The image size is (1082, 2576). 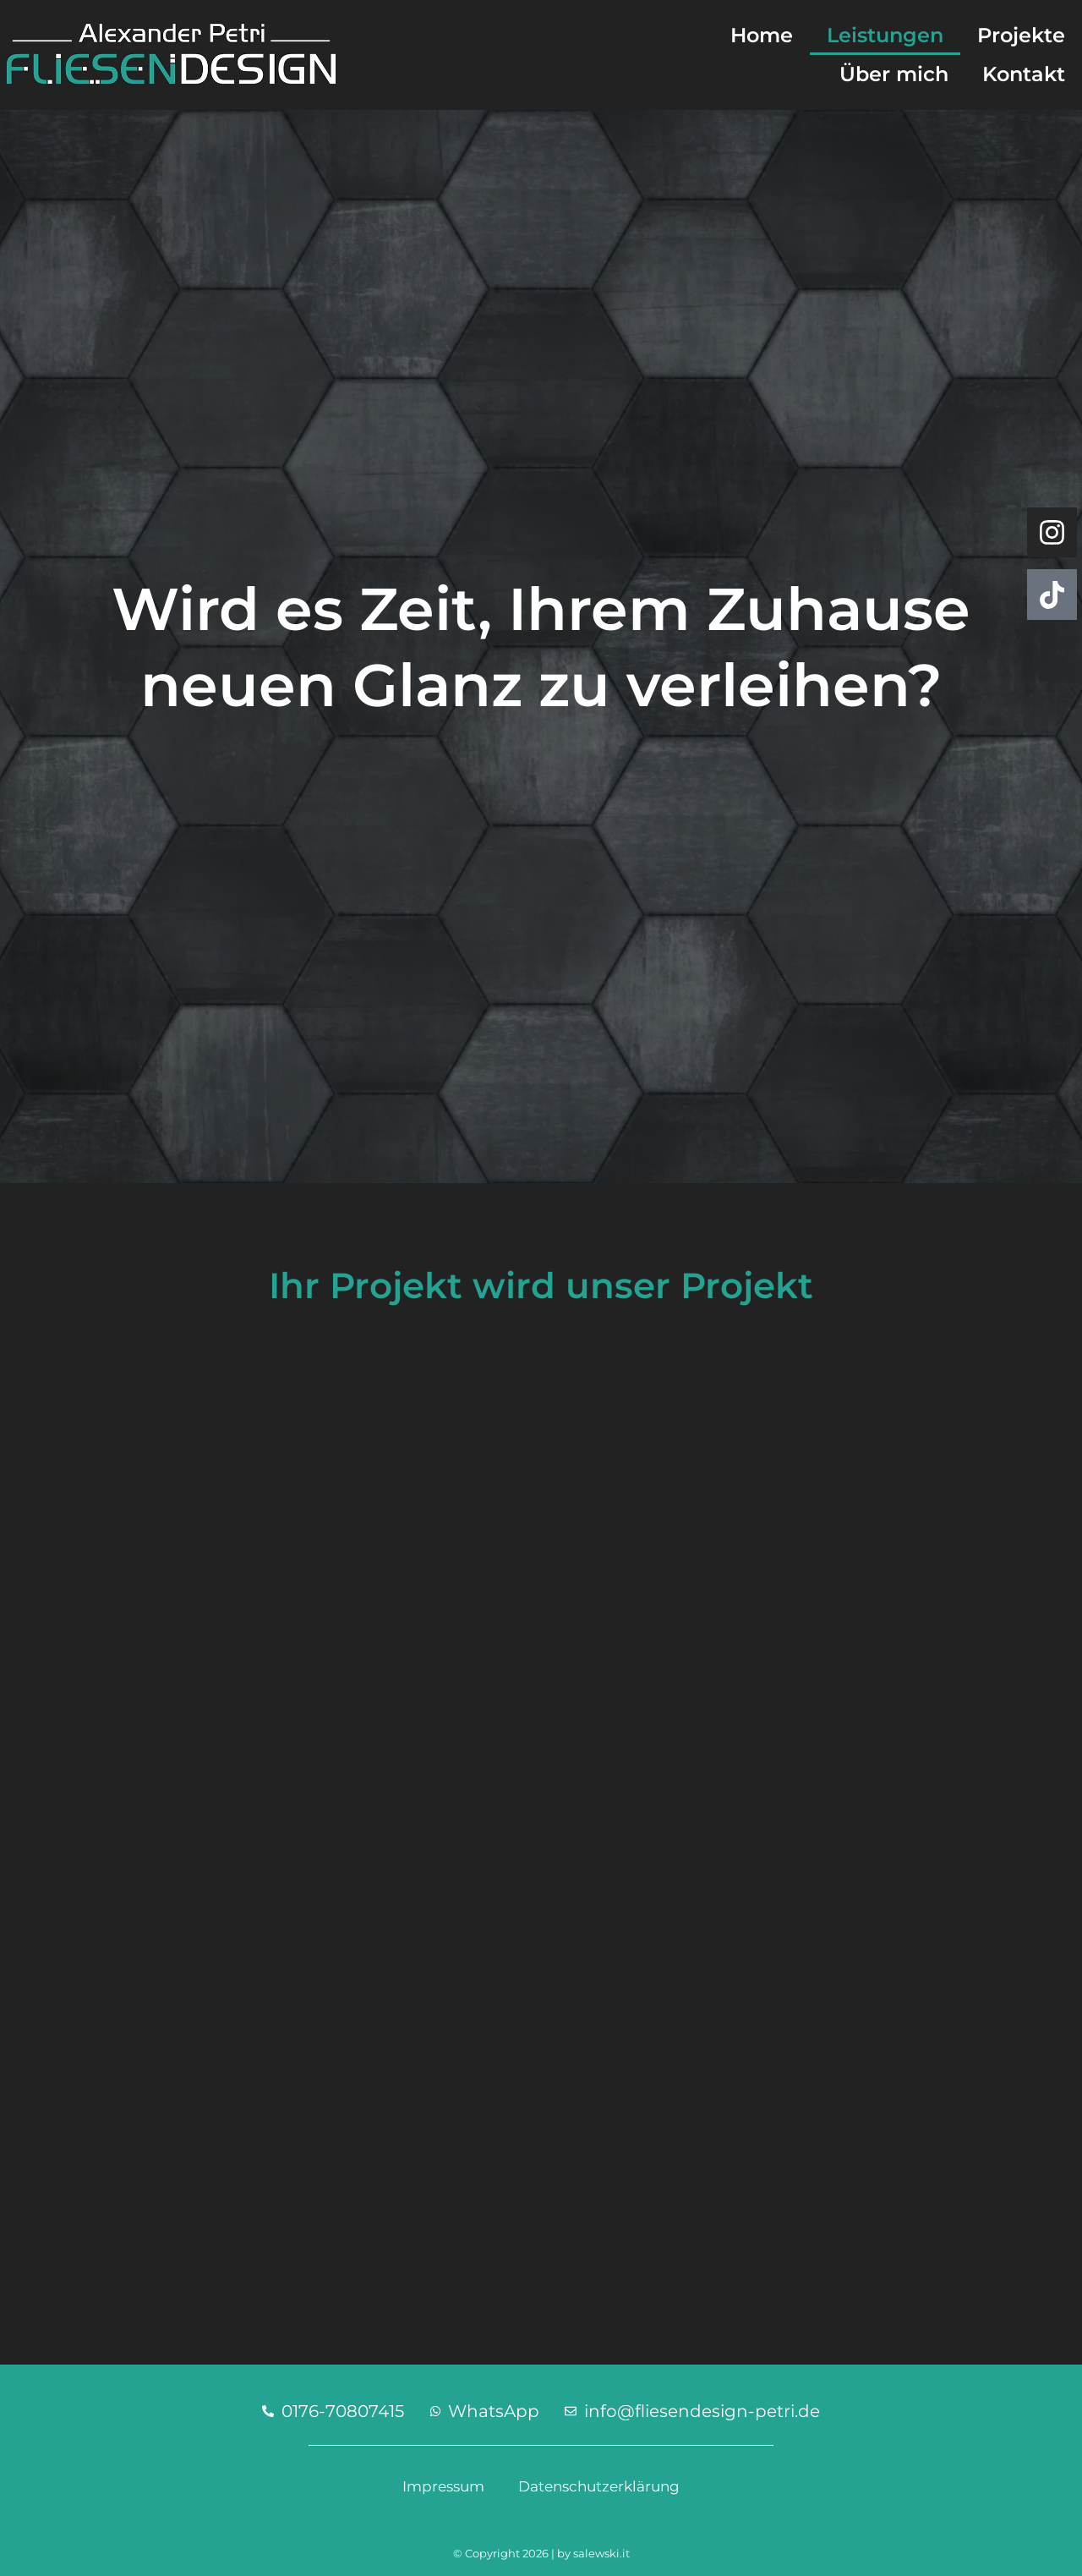 I want to click on © Copyright 2026 | by salewski.it, so click(x=541, y=2553).